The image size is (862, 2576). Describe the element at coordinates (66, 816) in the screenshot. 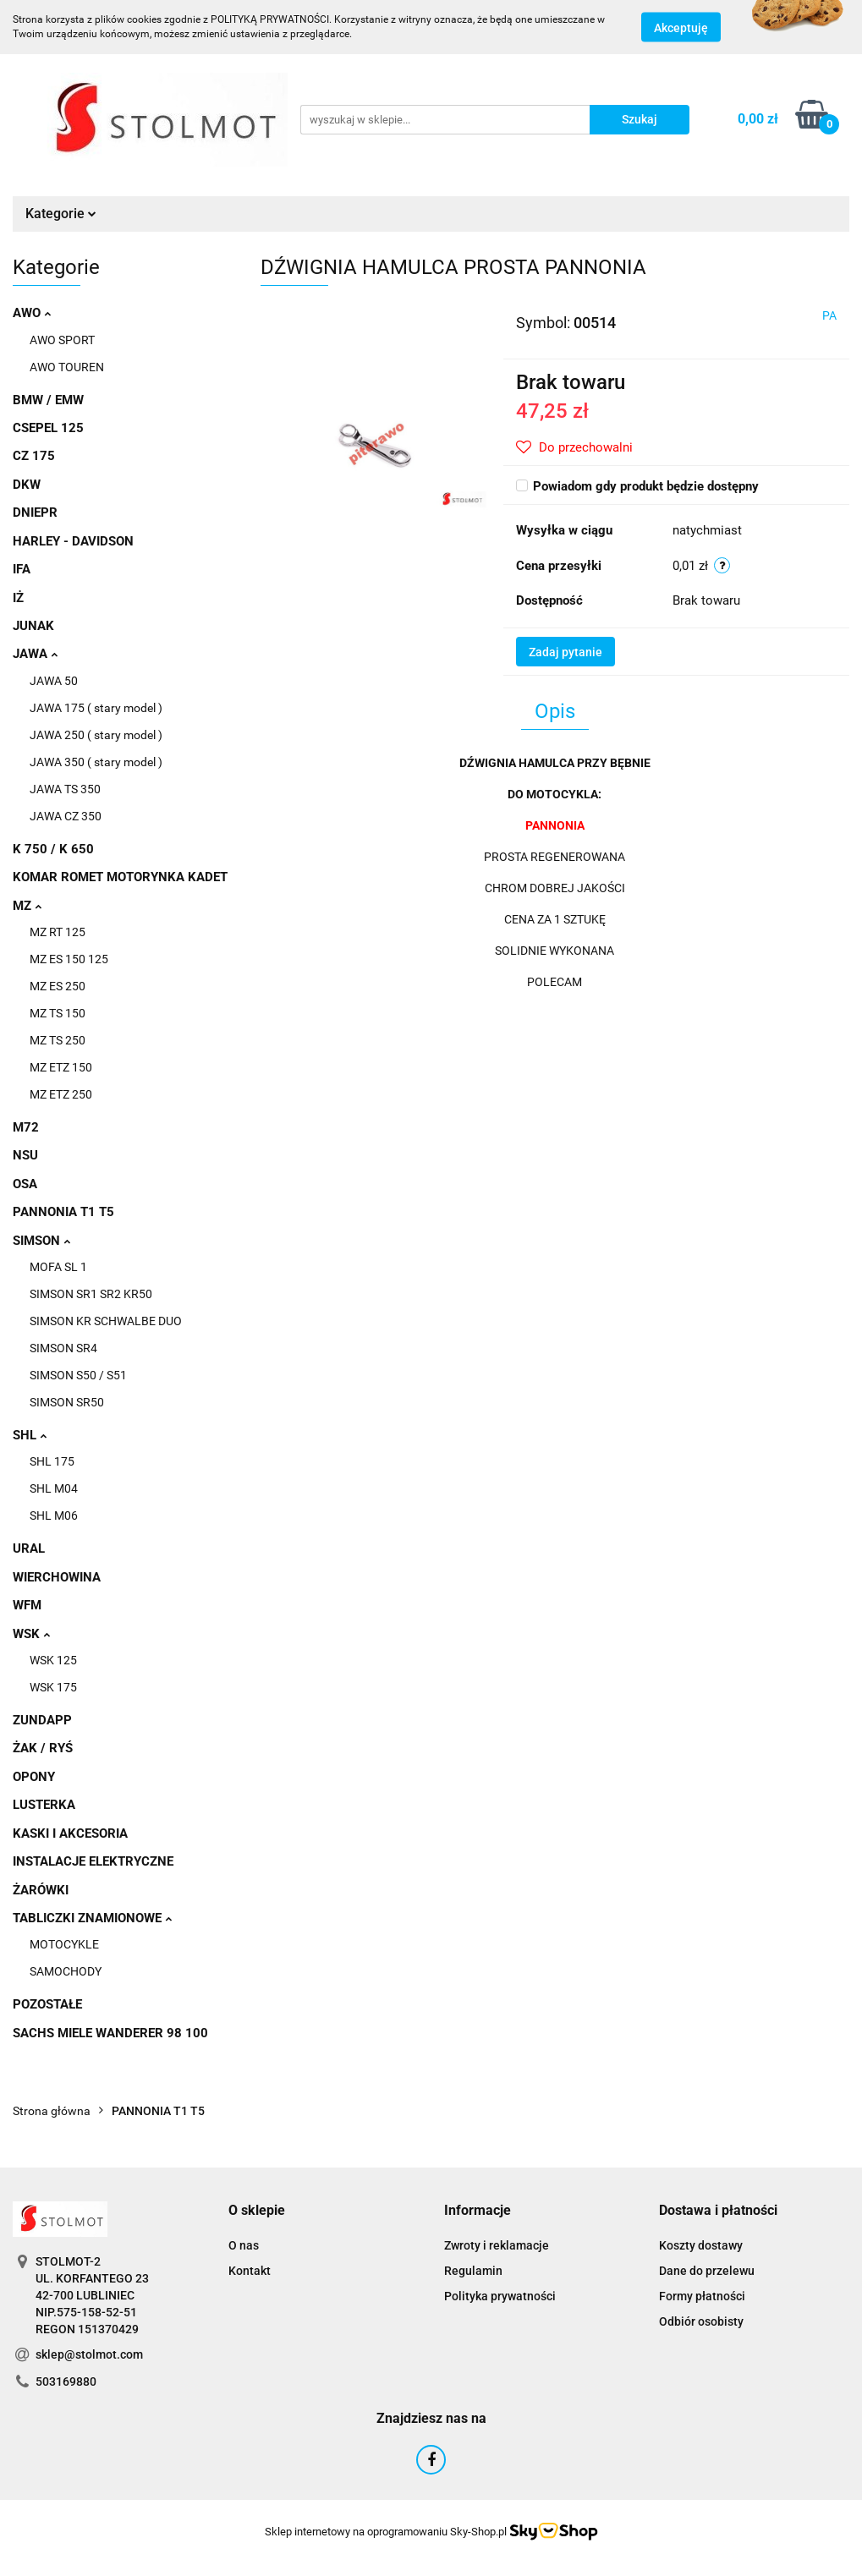

I see `JAWA CZ 350` at that location.